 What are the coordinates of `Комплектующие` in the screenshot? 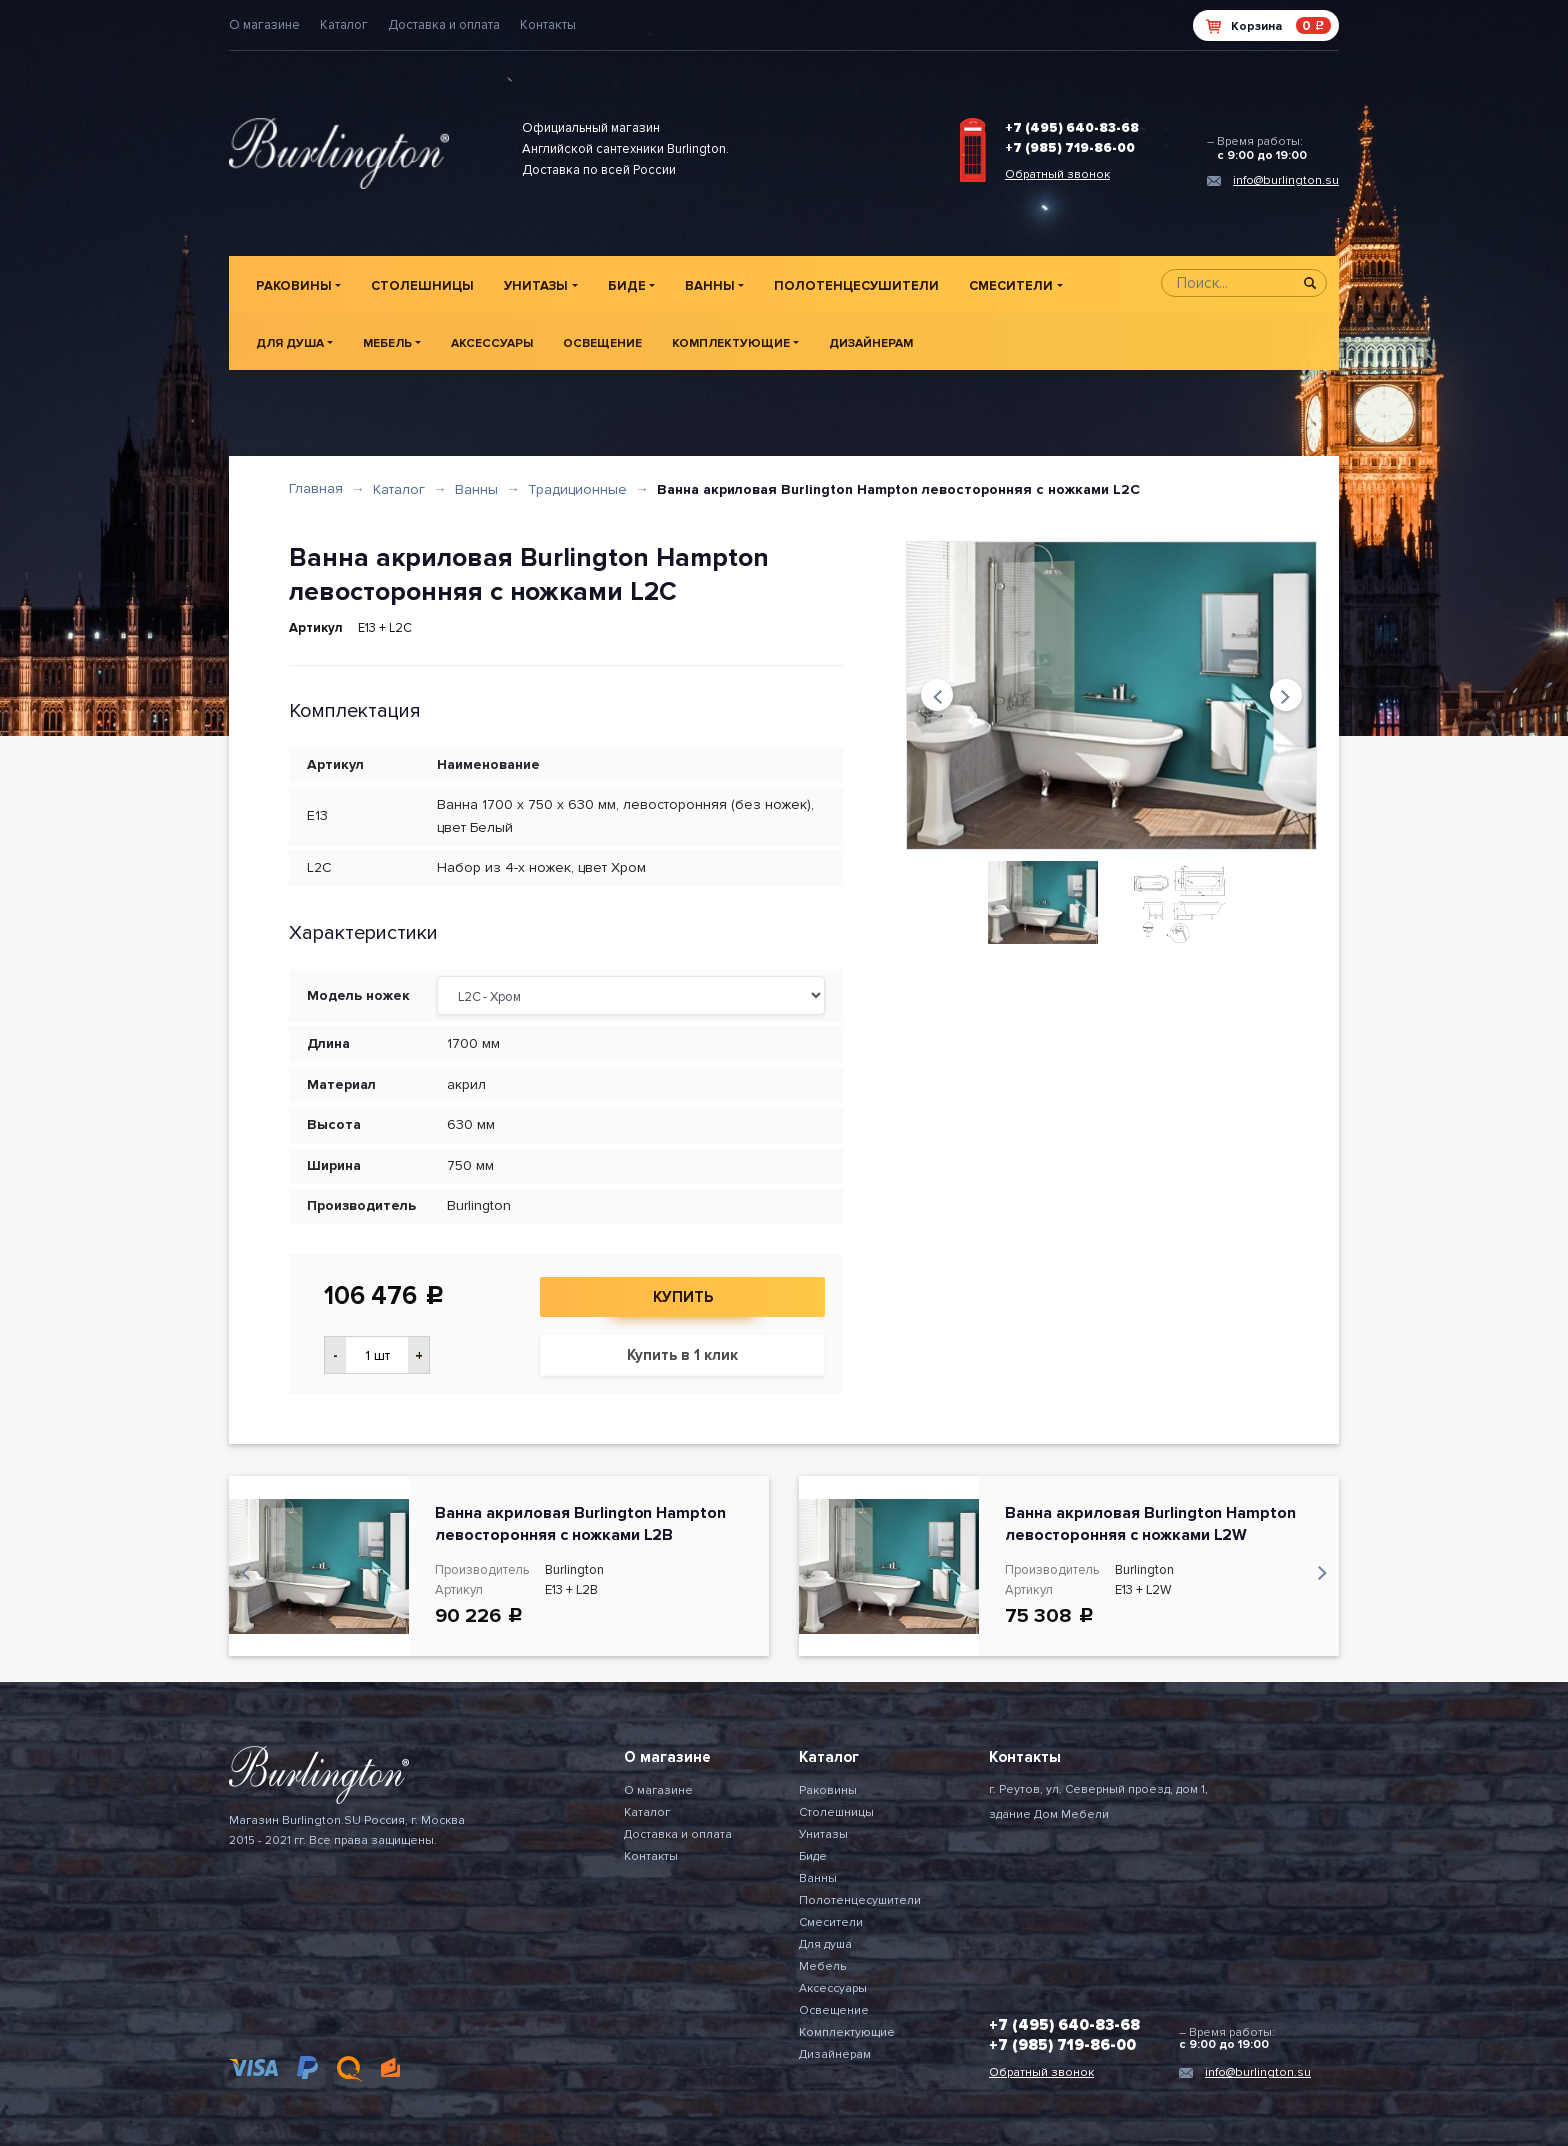 It's located at (731, 343).